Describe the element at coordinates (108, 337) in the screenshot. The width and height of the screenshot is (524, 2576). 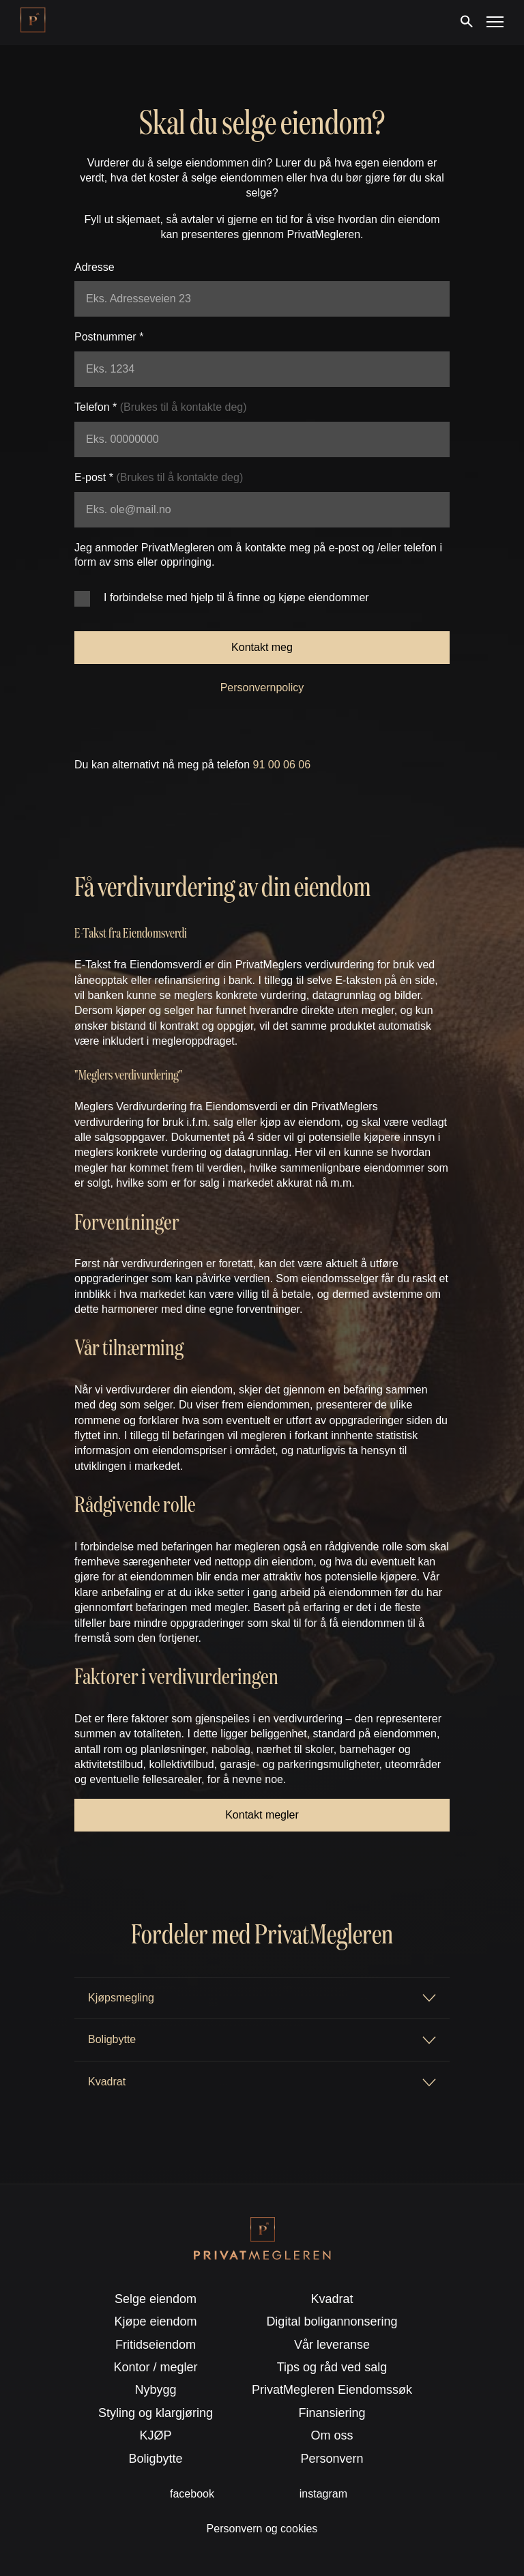
I see `Postnummer *` at that location.